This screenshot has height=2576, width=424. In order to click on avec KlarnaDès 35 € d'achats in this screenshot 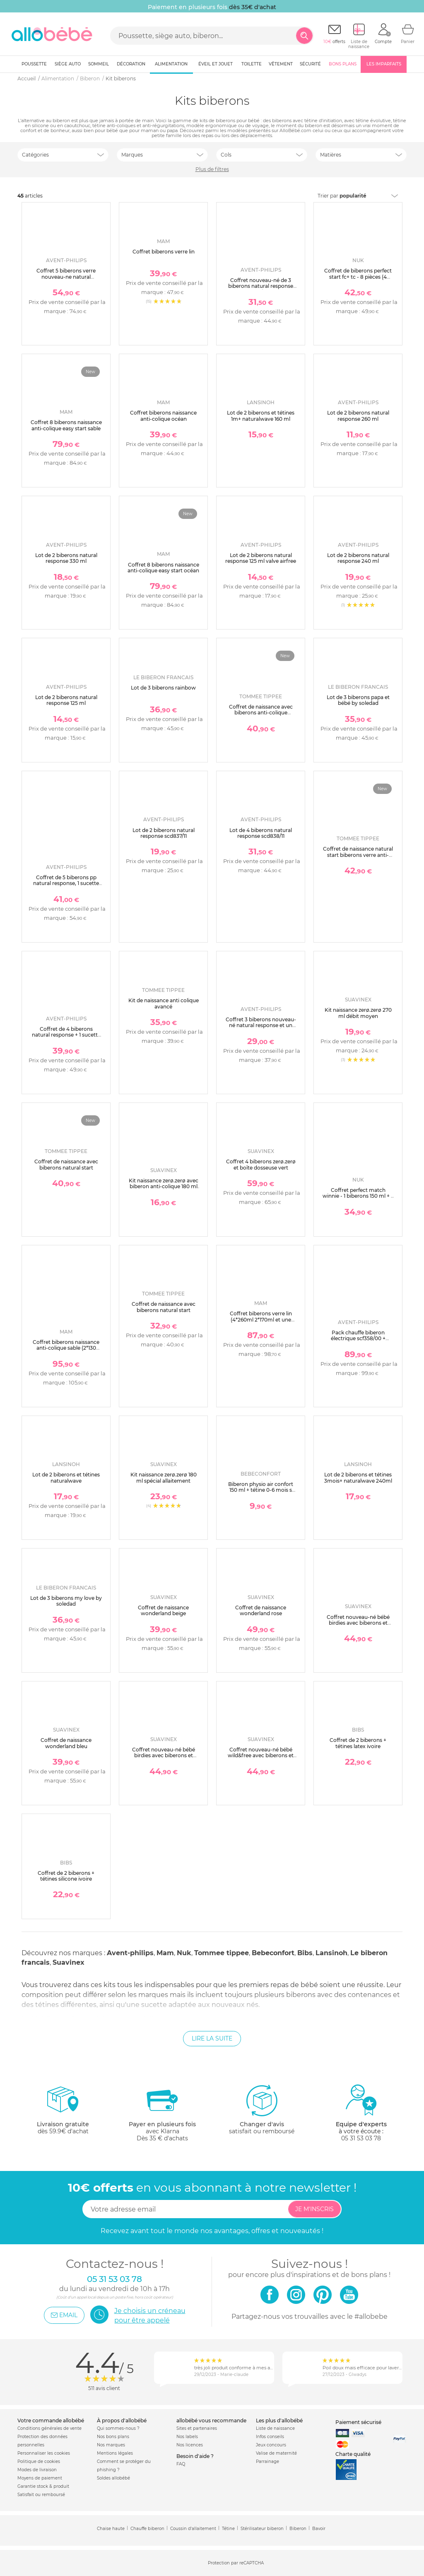, I will do `click(162, 2113)`.